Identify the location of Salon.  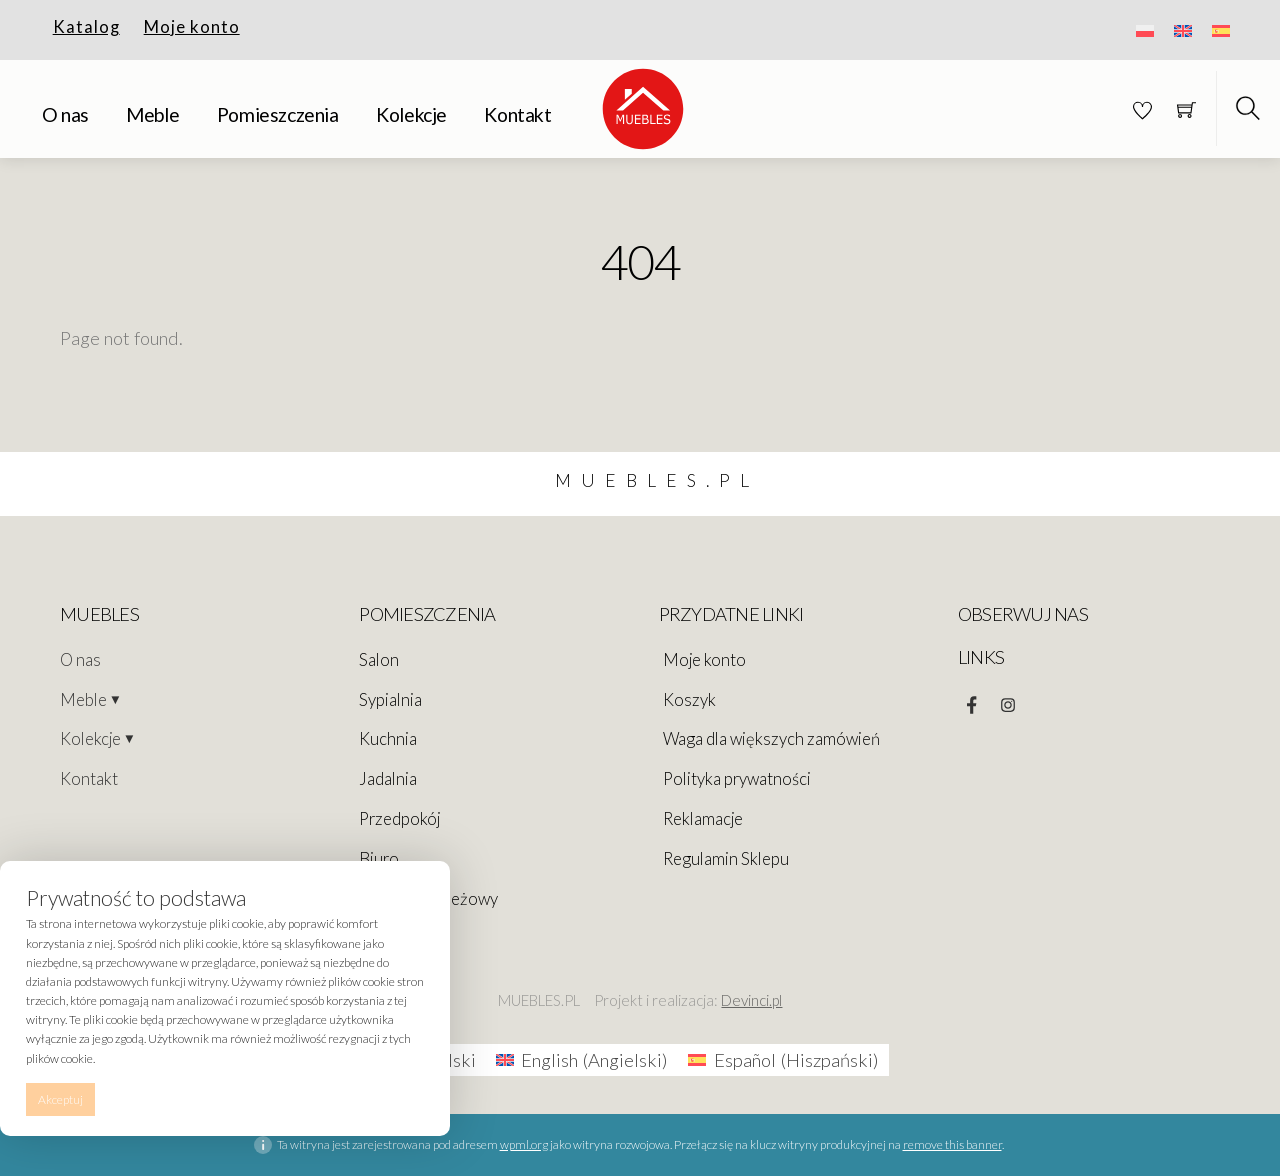
(379, 660).